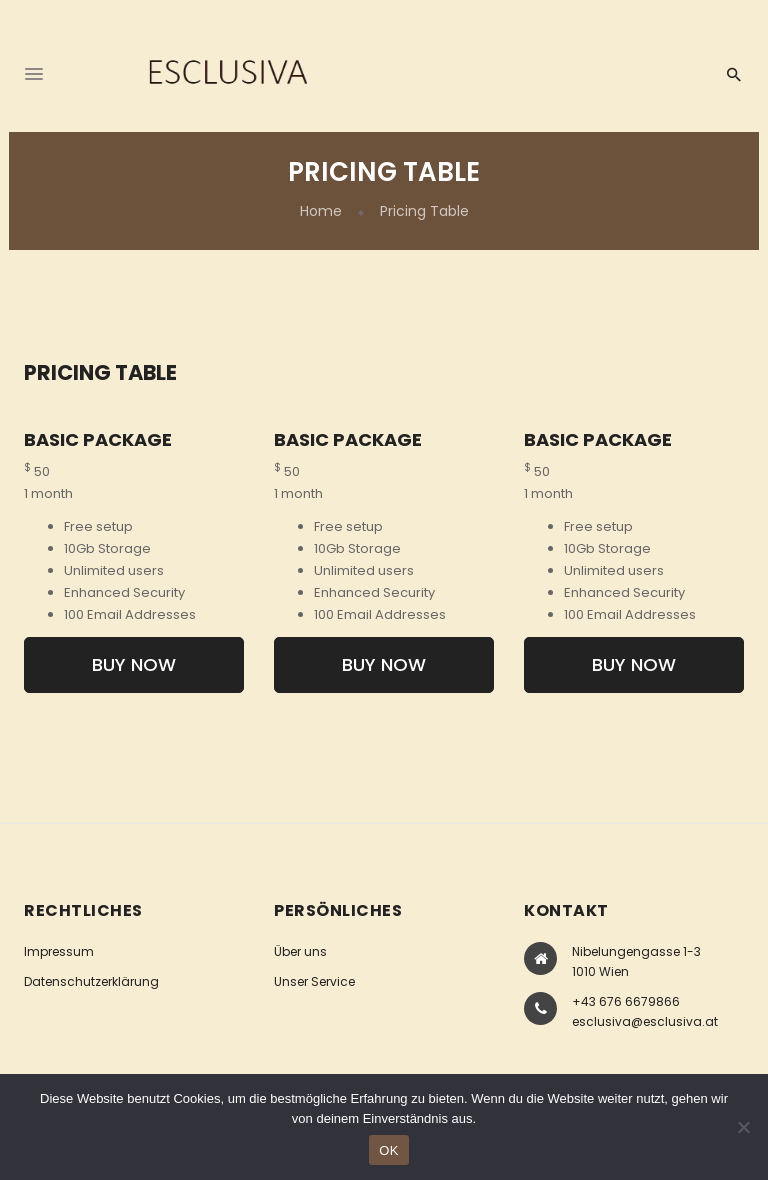 The width and height of the screenshot is (768, 1180). What do you see at coordinates (300, 951) in the screenshot?
I see `Über uns` at bounding box center [300, 951].